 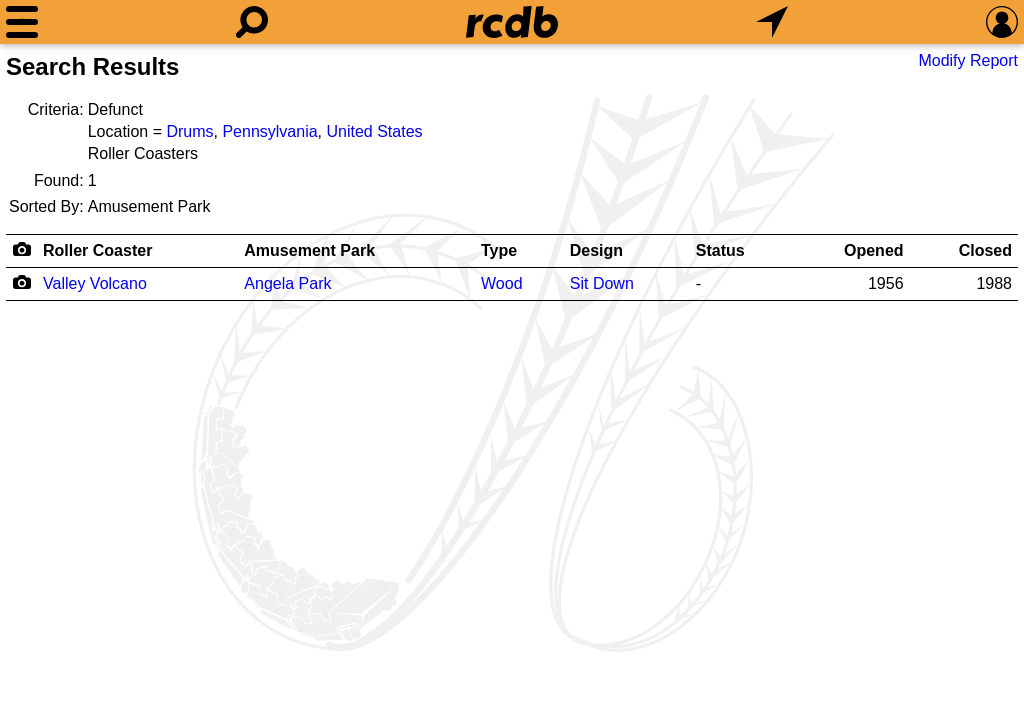 I want to click on [Camera Icon], so click(x=21, y=282).